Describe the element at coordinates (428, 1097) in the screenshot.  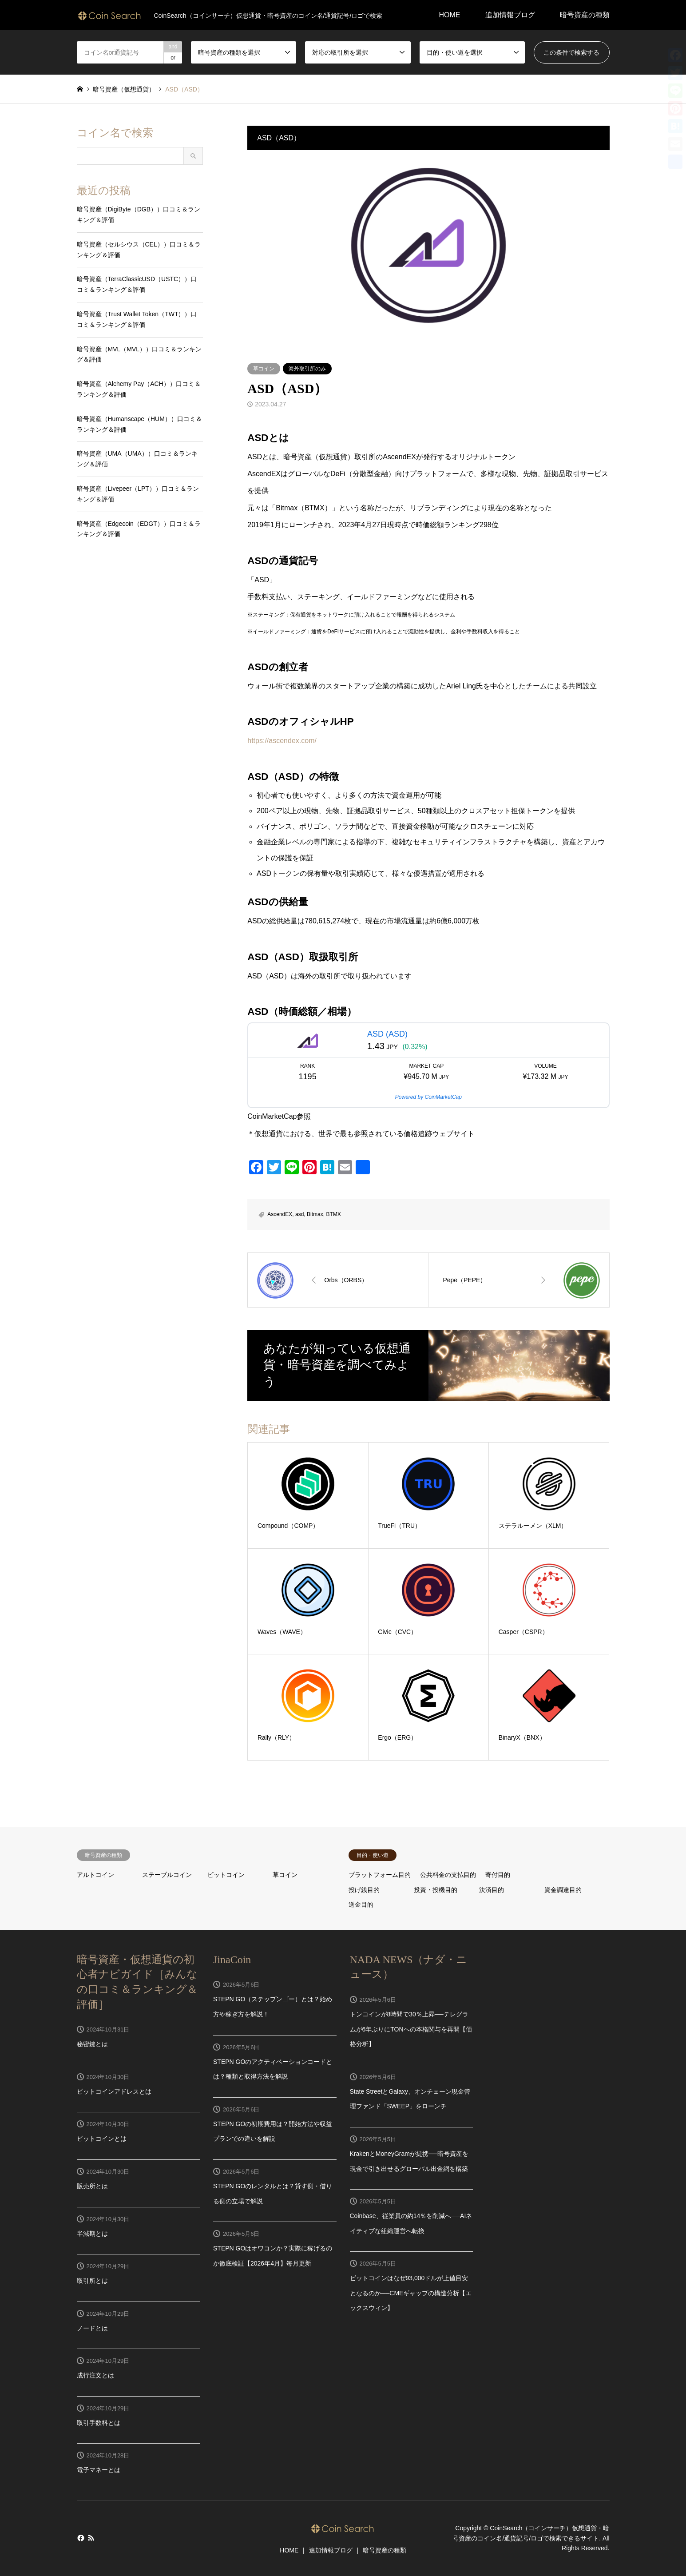
I see `Powered by CoinMarketCap` at that location.